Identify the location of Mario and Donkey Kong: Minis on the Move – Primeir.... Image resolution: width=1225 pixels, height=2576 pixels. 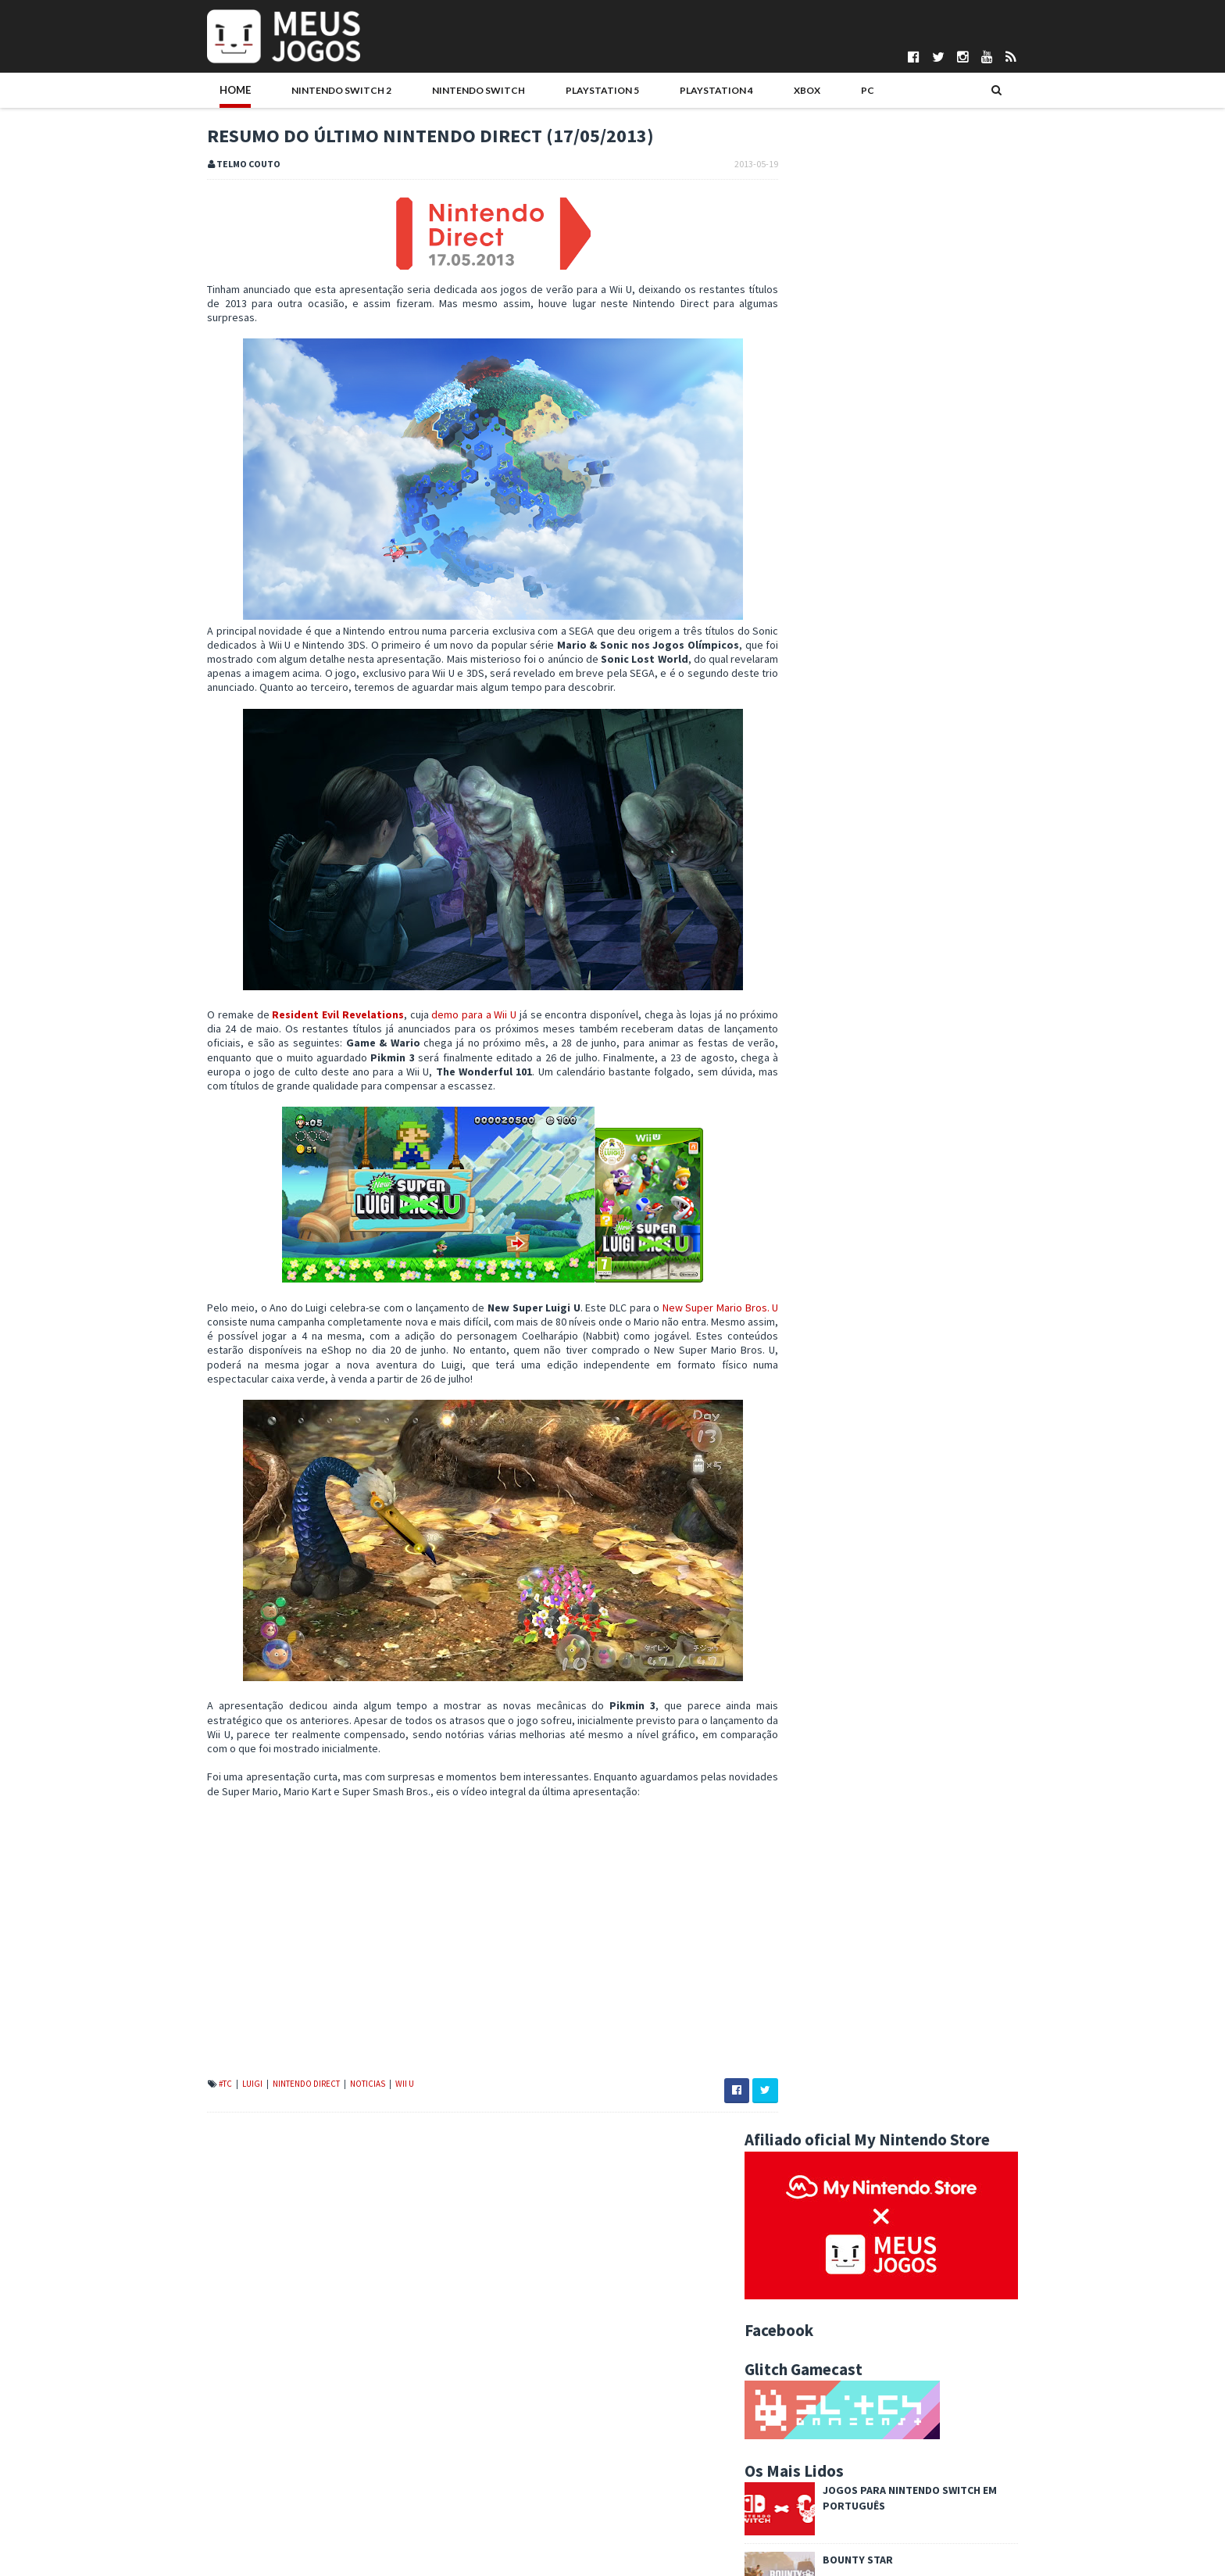
(906, 2140).